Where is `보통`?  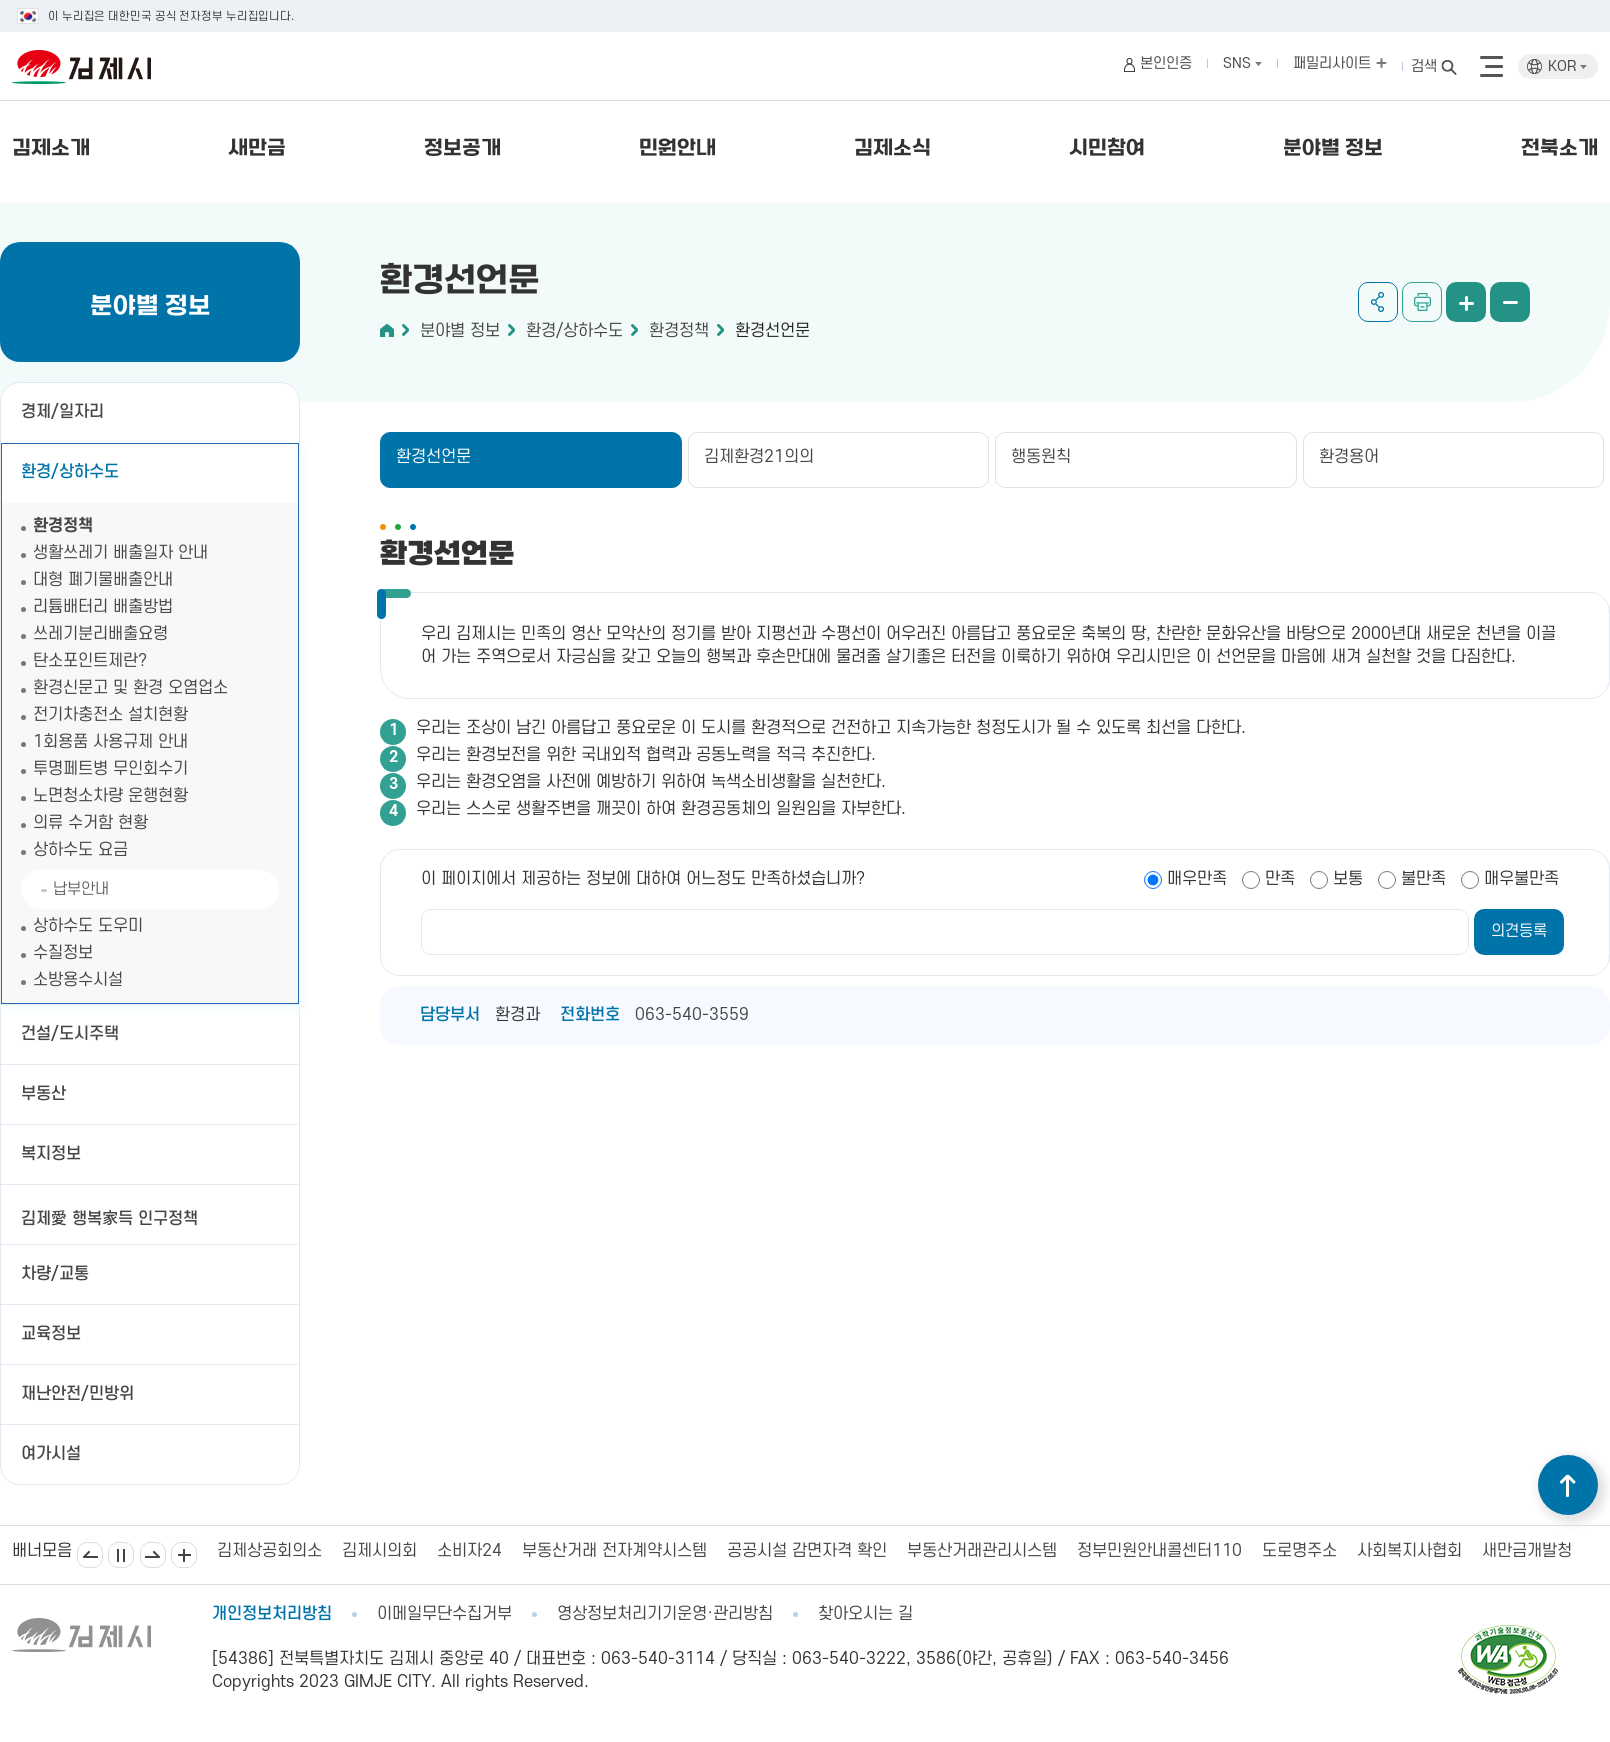 보통 is located at coordinates (1348, 879).